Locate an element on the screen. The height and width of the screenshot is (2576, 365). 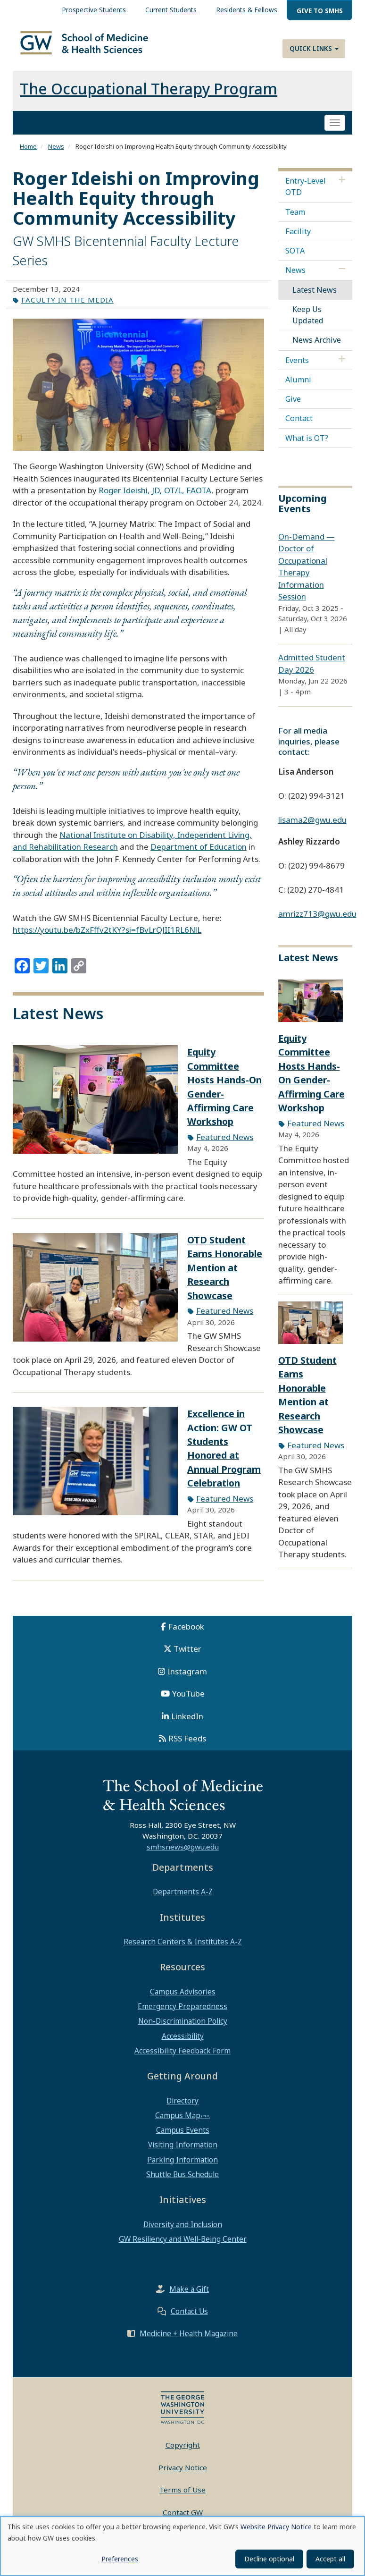
What is OT? is located at coordinates (306, 446).